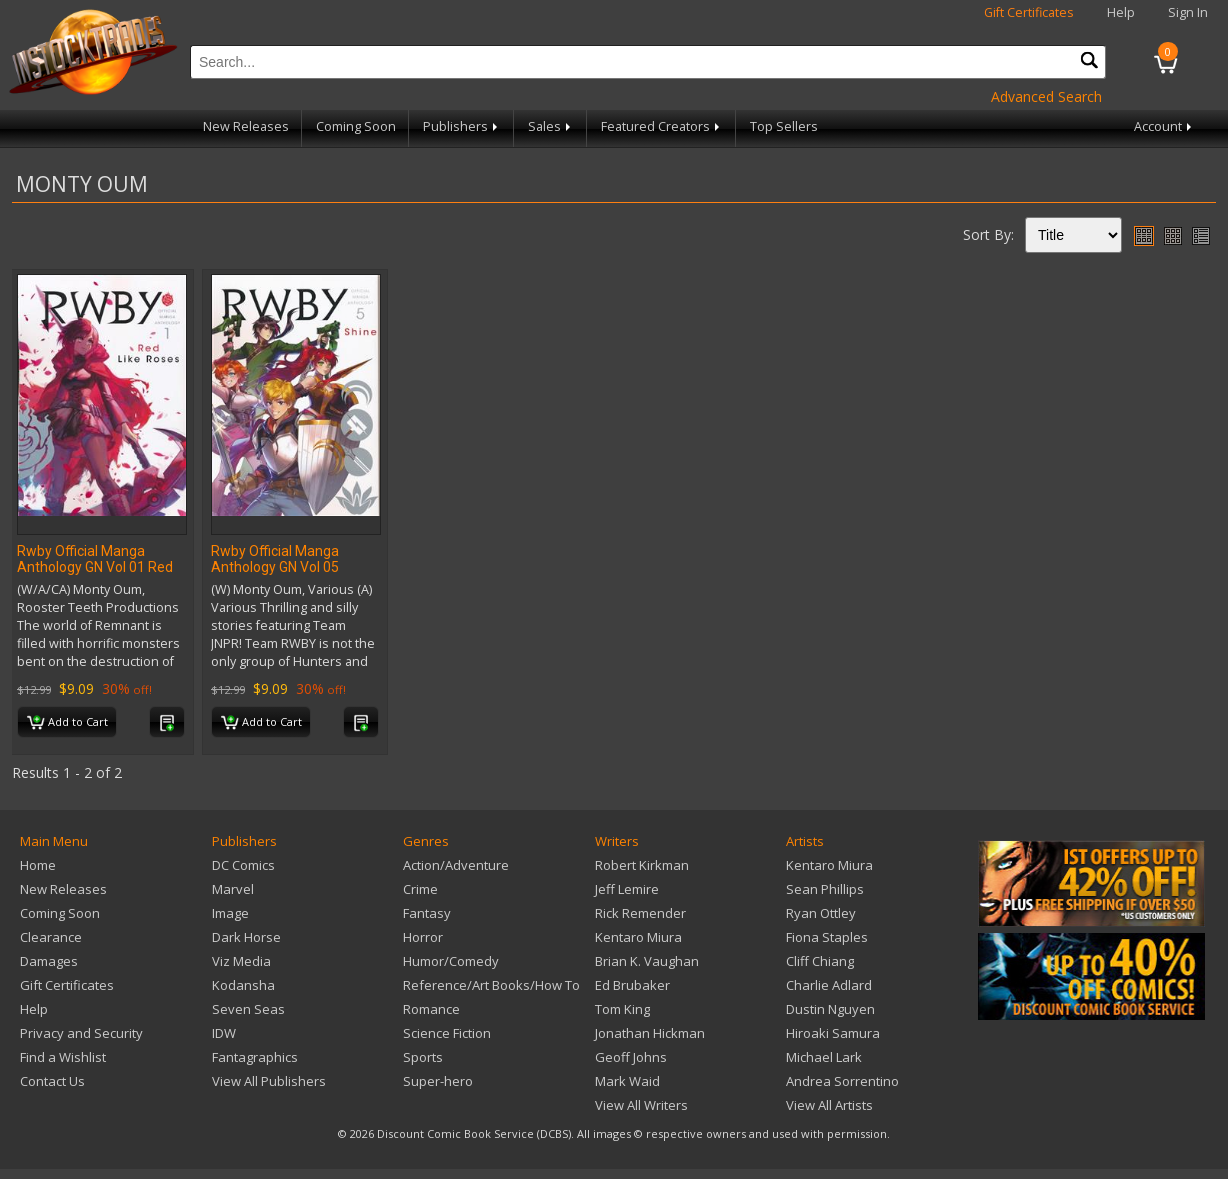 The image size is (1228, 1179). Describe the element at coordinates (255, 1057) in the screenshot. I see `Fantagraphics` at that location.